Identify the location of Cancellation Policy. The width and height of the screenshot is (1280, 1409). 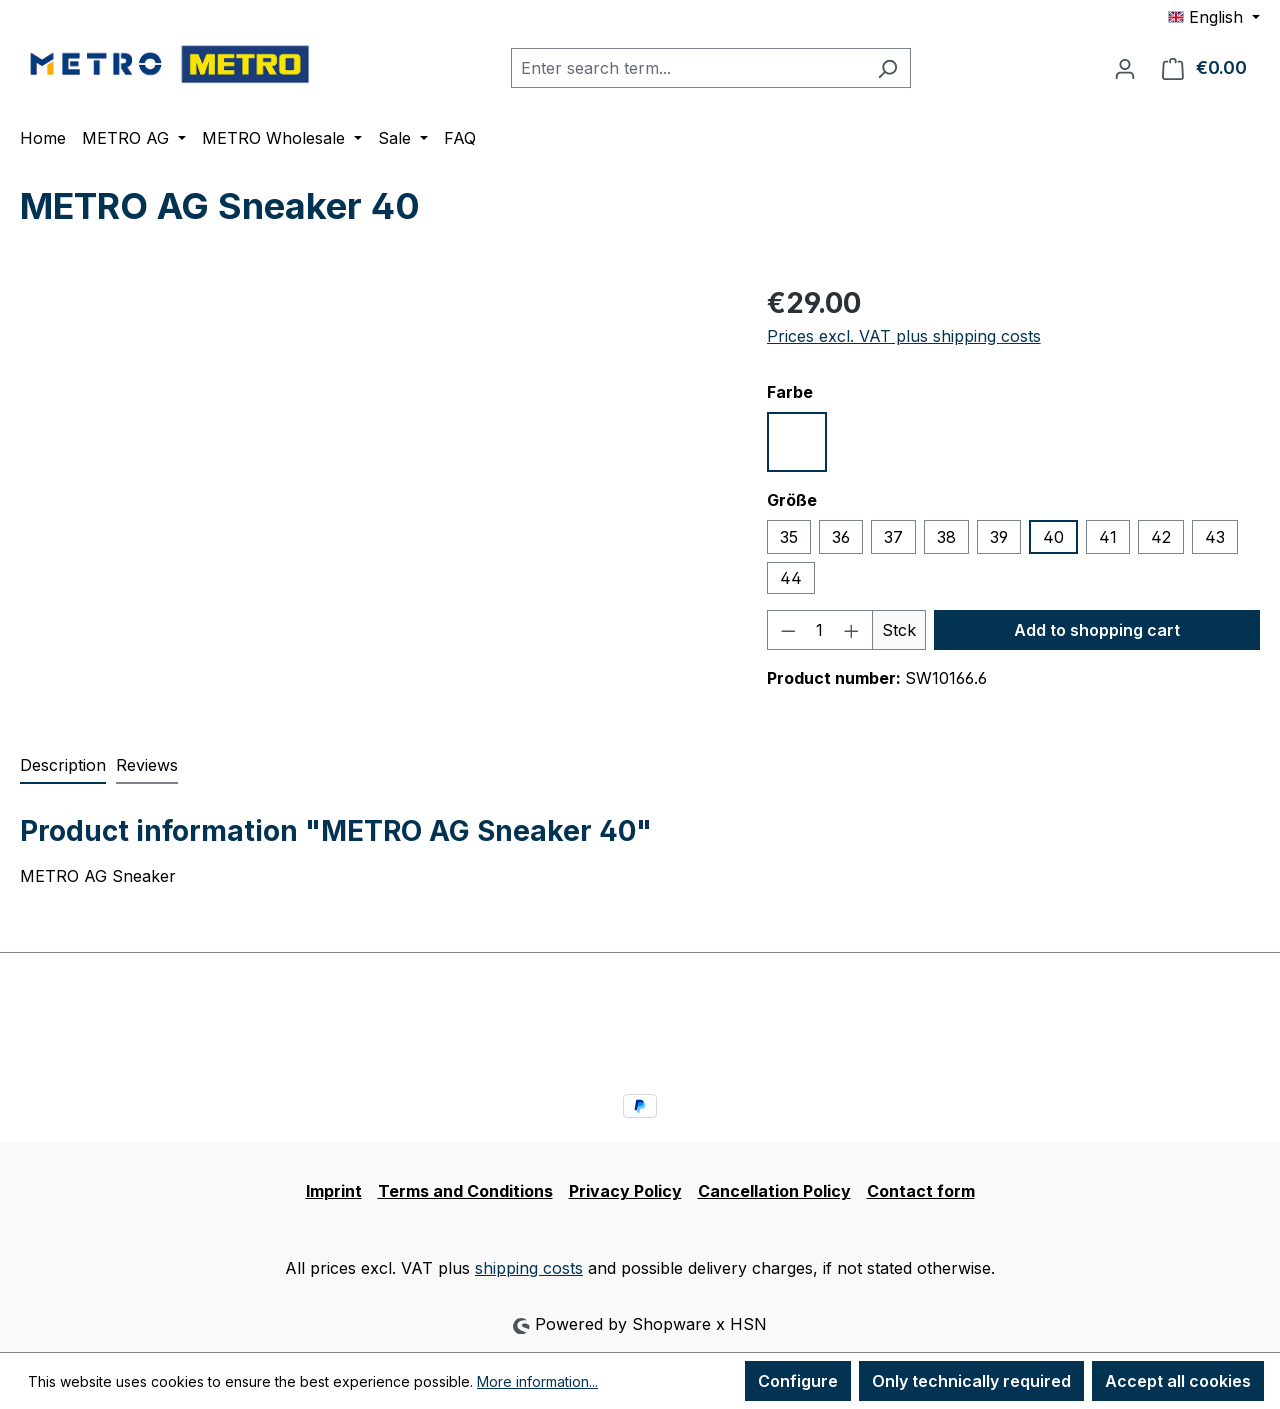
(774, 1191).